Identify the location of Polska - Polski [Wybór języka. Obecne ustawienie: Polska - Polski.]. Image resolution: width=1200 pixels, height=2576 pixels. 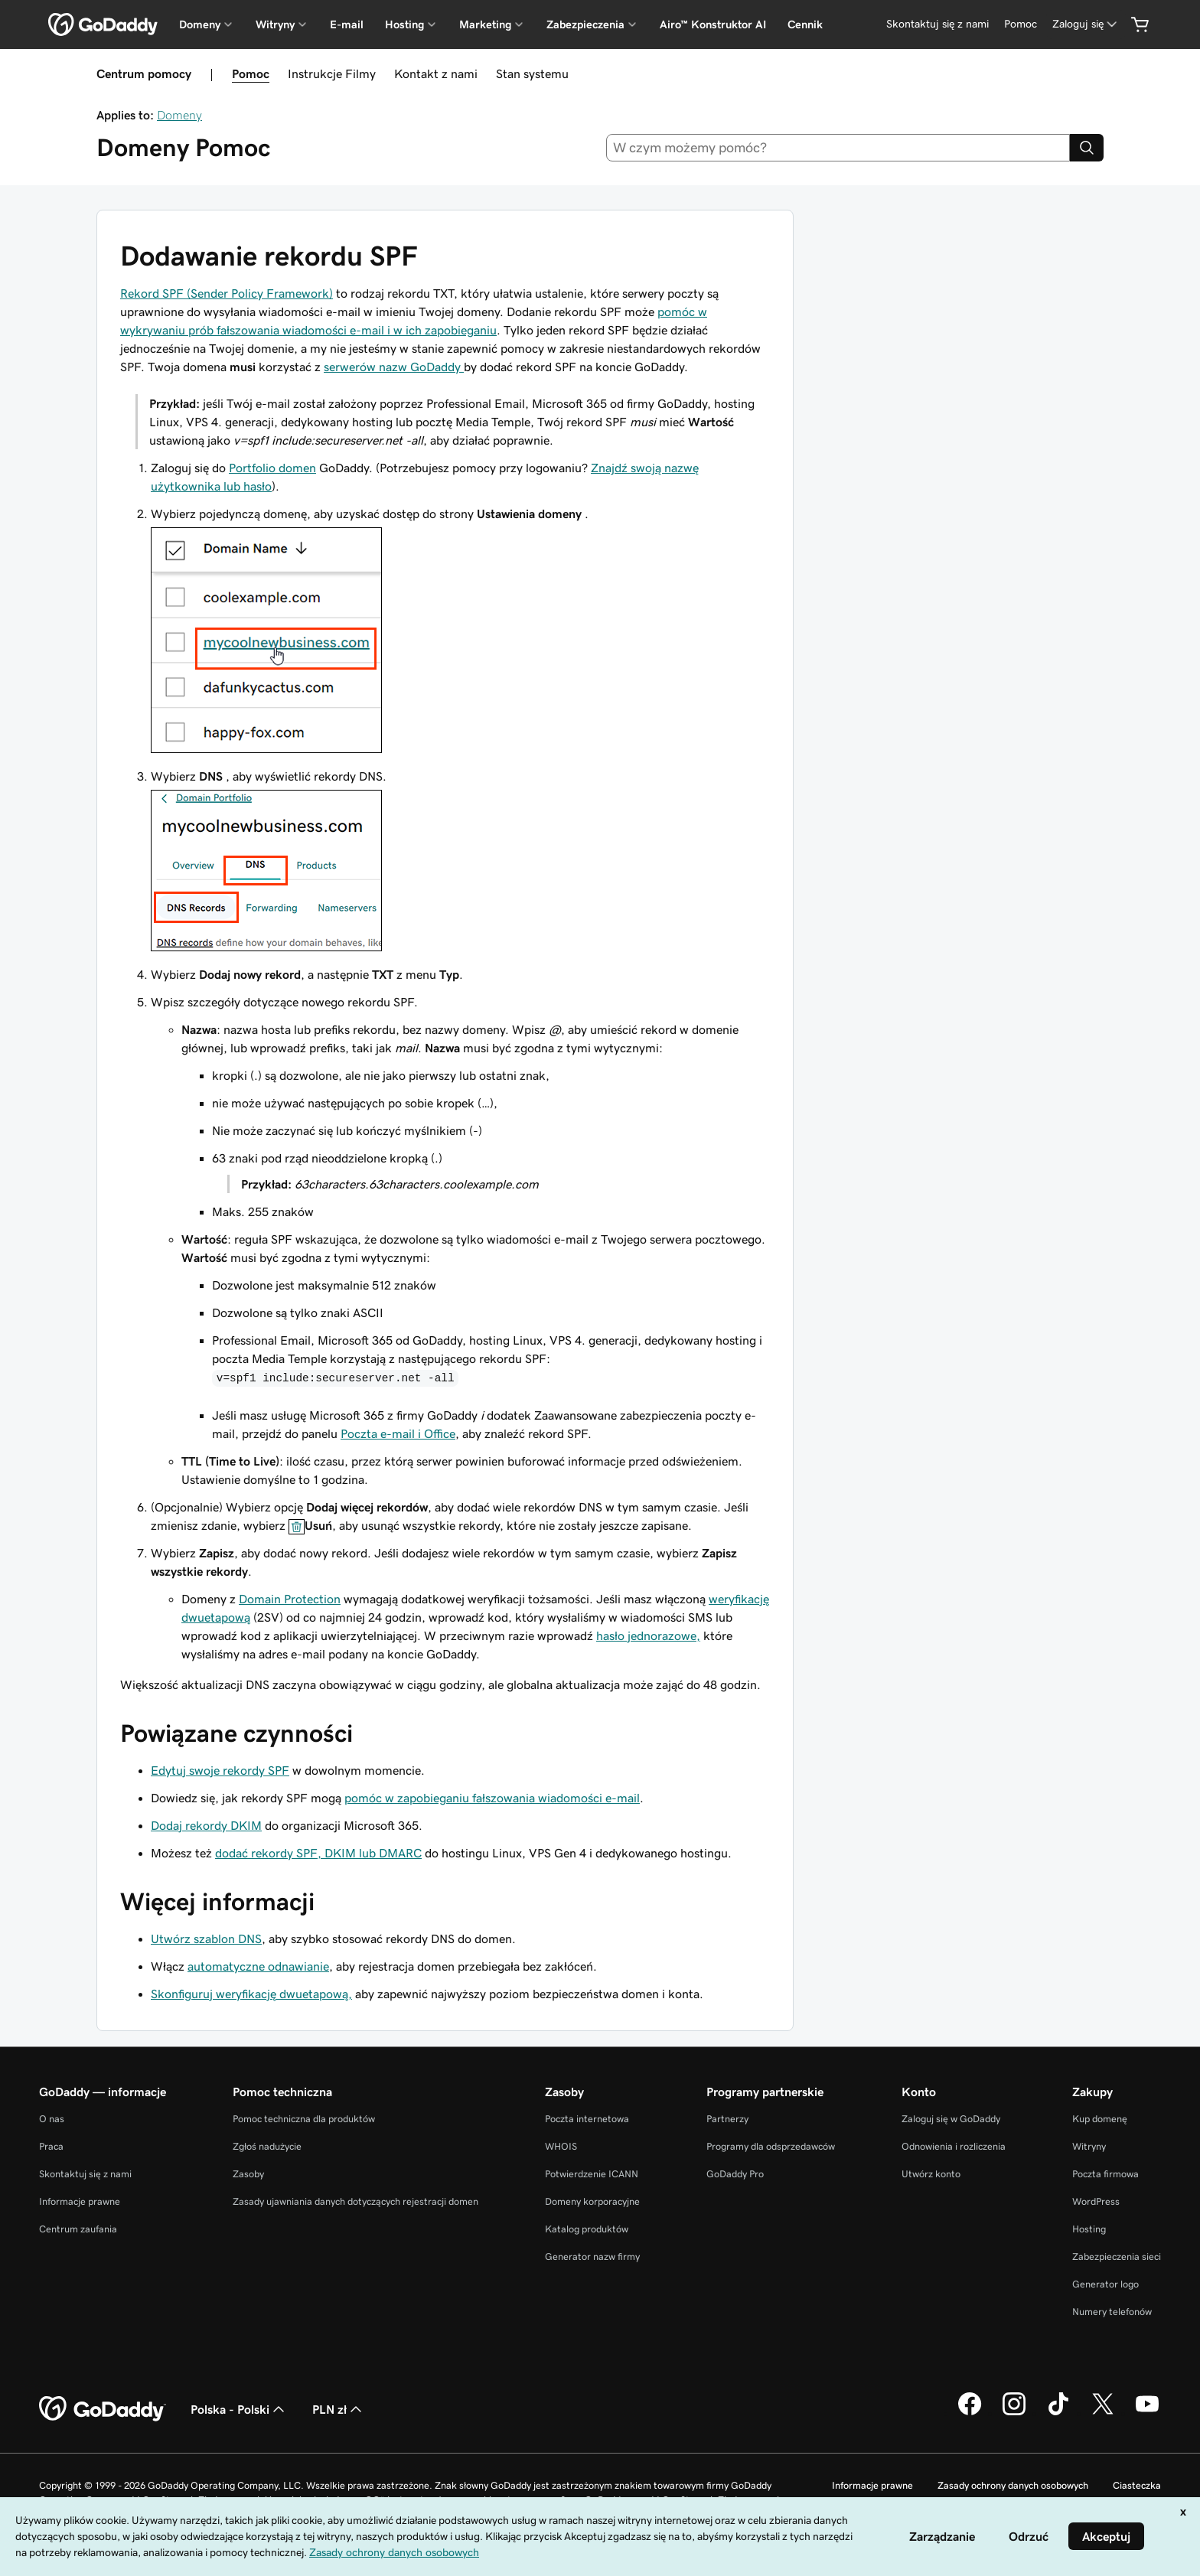
(239, 2409).